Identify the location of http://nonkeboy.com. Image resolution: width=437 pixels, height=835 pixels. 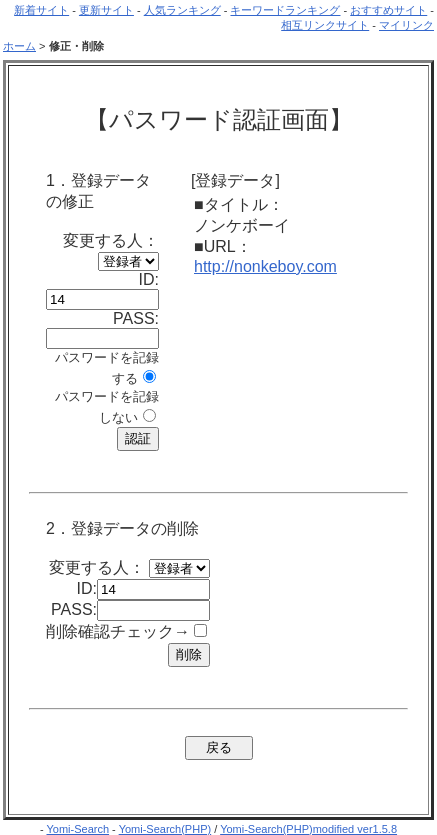
(265, 266).